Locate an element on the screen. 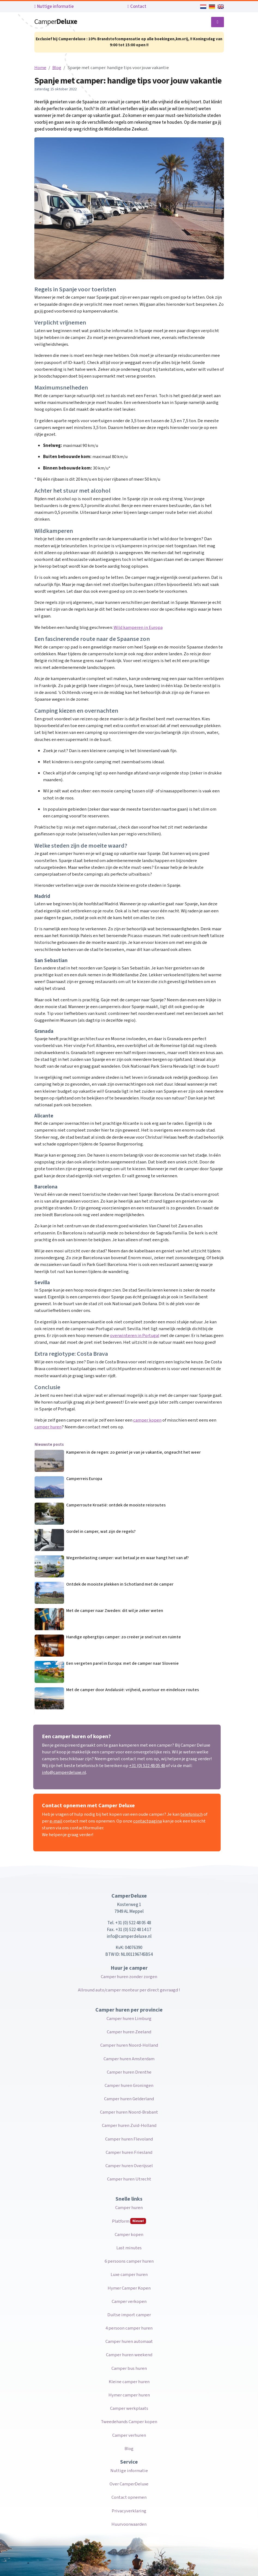 This screenshot has height=2576, width=258. Camper huren Amsterdam is located at coordinates (129, 2059).